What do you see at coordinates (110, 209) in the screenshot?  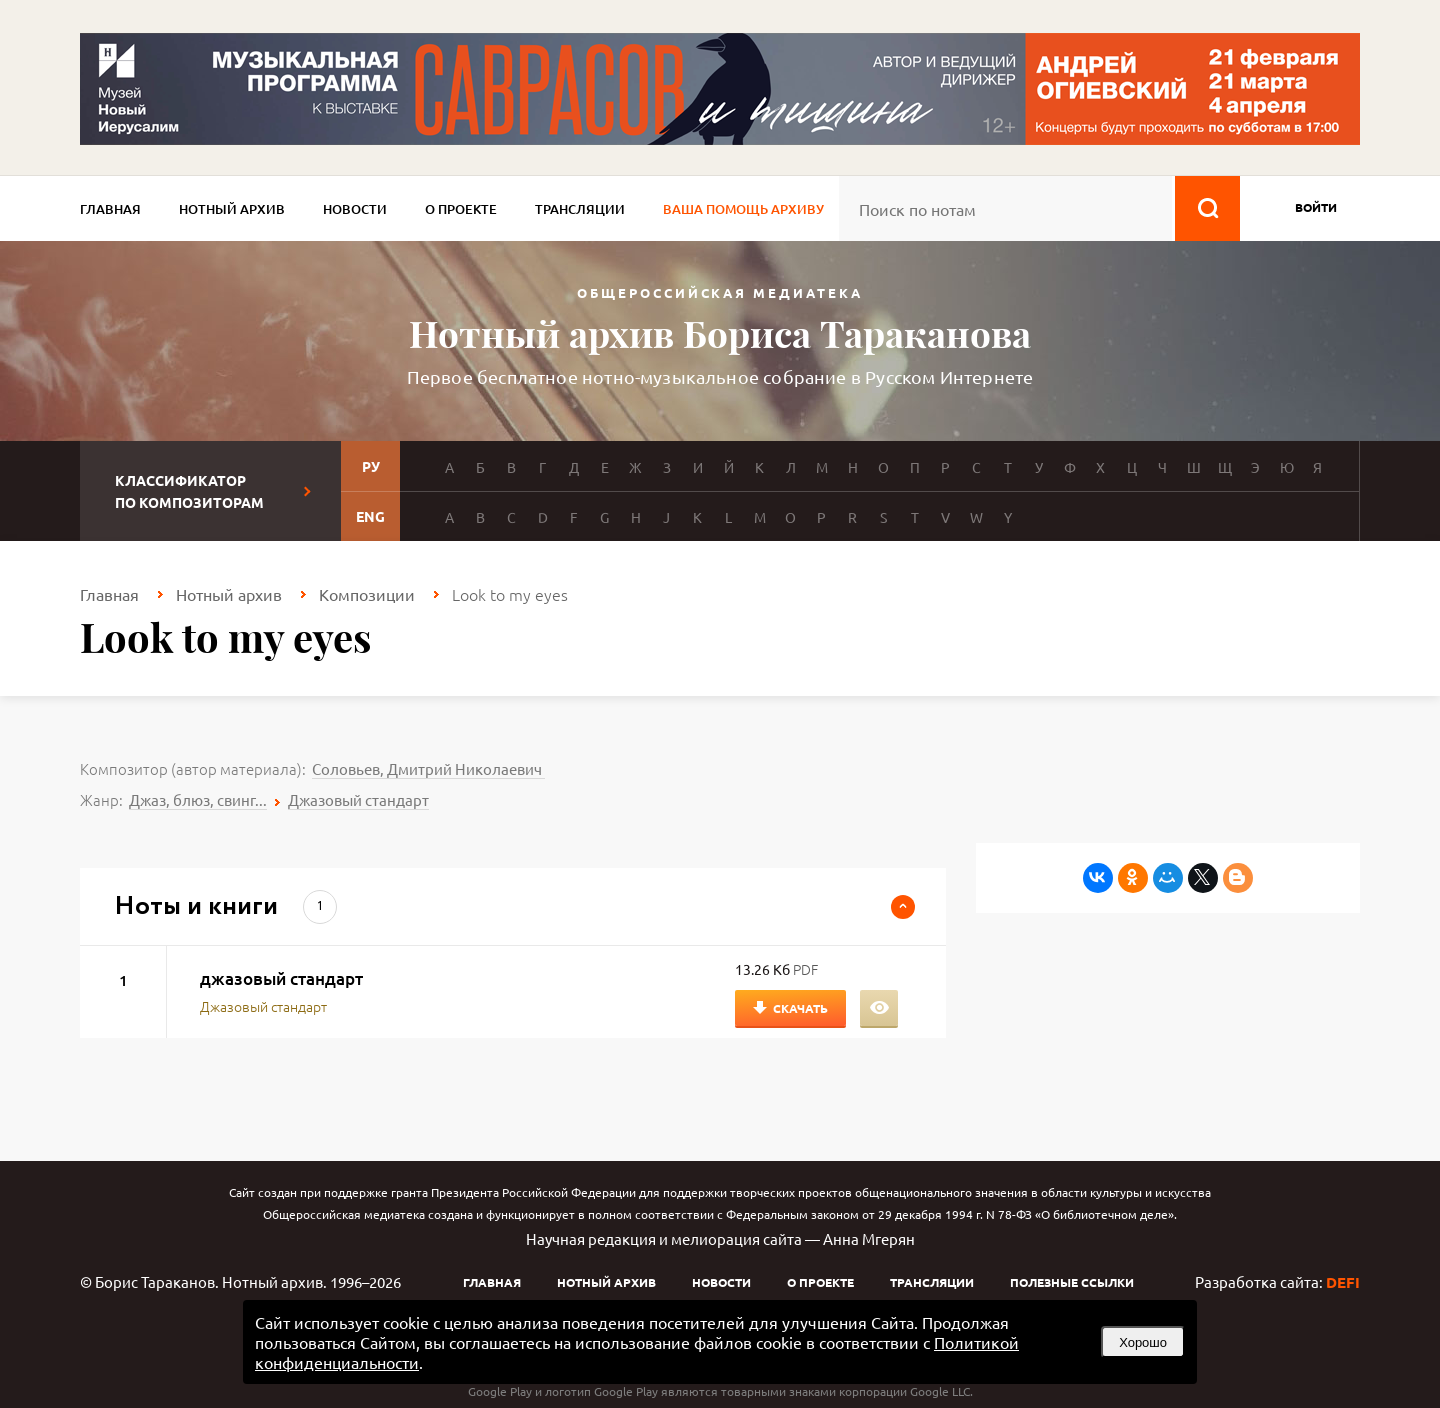 I see `Главная` at bounding box center [110, 209].